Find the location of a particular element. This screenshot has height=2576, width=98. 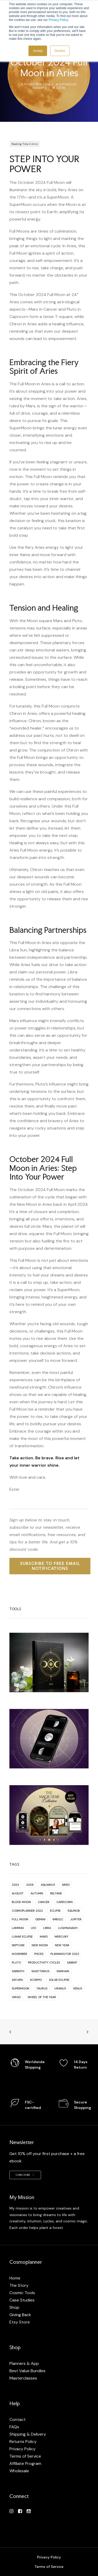

Imbolc [Imbolc (2 items)] is located at coordinates (58, 1919).